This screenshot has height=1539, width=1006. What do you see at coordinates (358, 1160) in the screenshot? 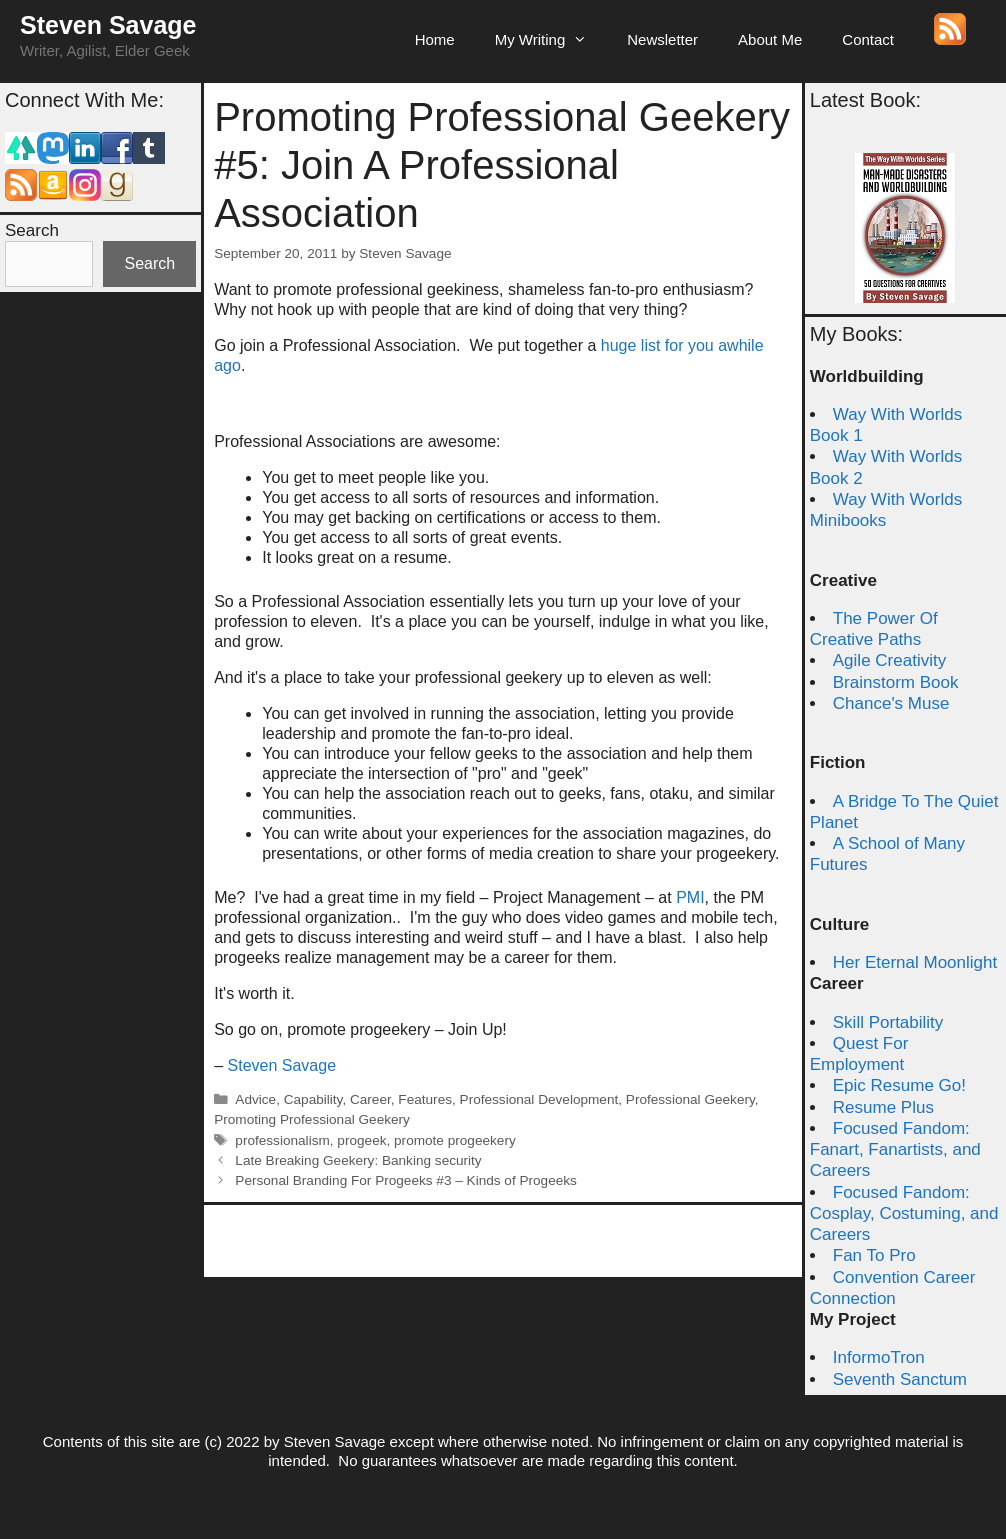
I see `Late Breaking Geekery: Banking security` at bounding box center [358, 1160].